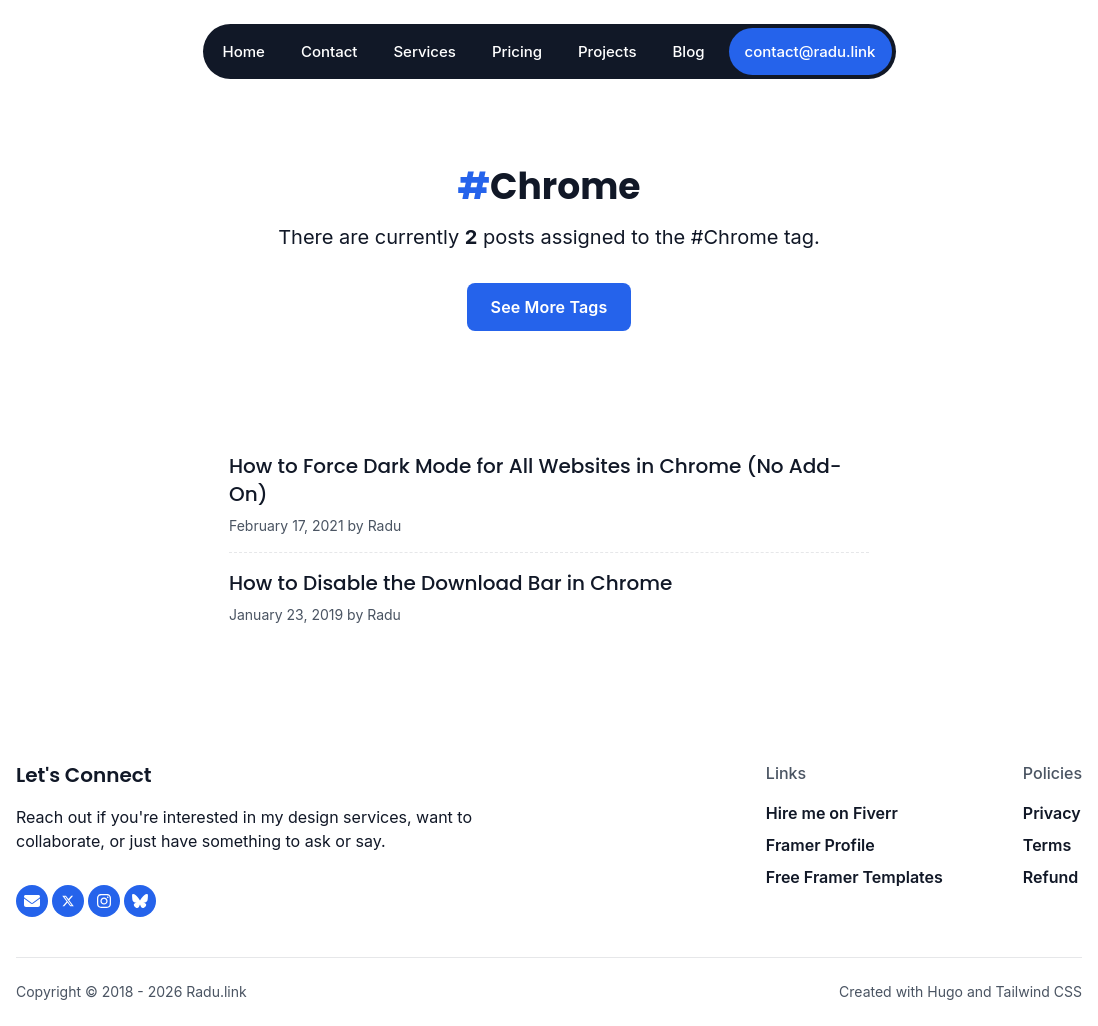  I want to click on Blog, so click(689, 51).